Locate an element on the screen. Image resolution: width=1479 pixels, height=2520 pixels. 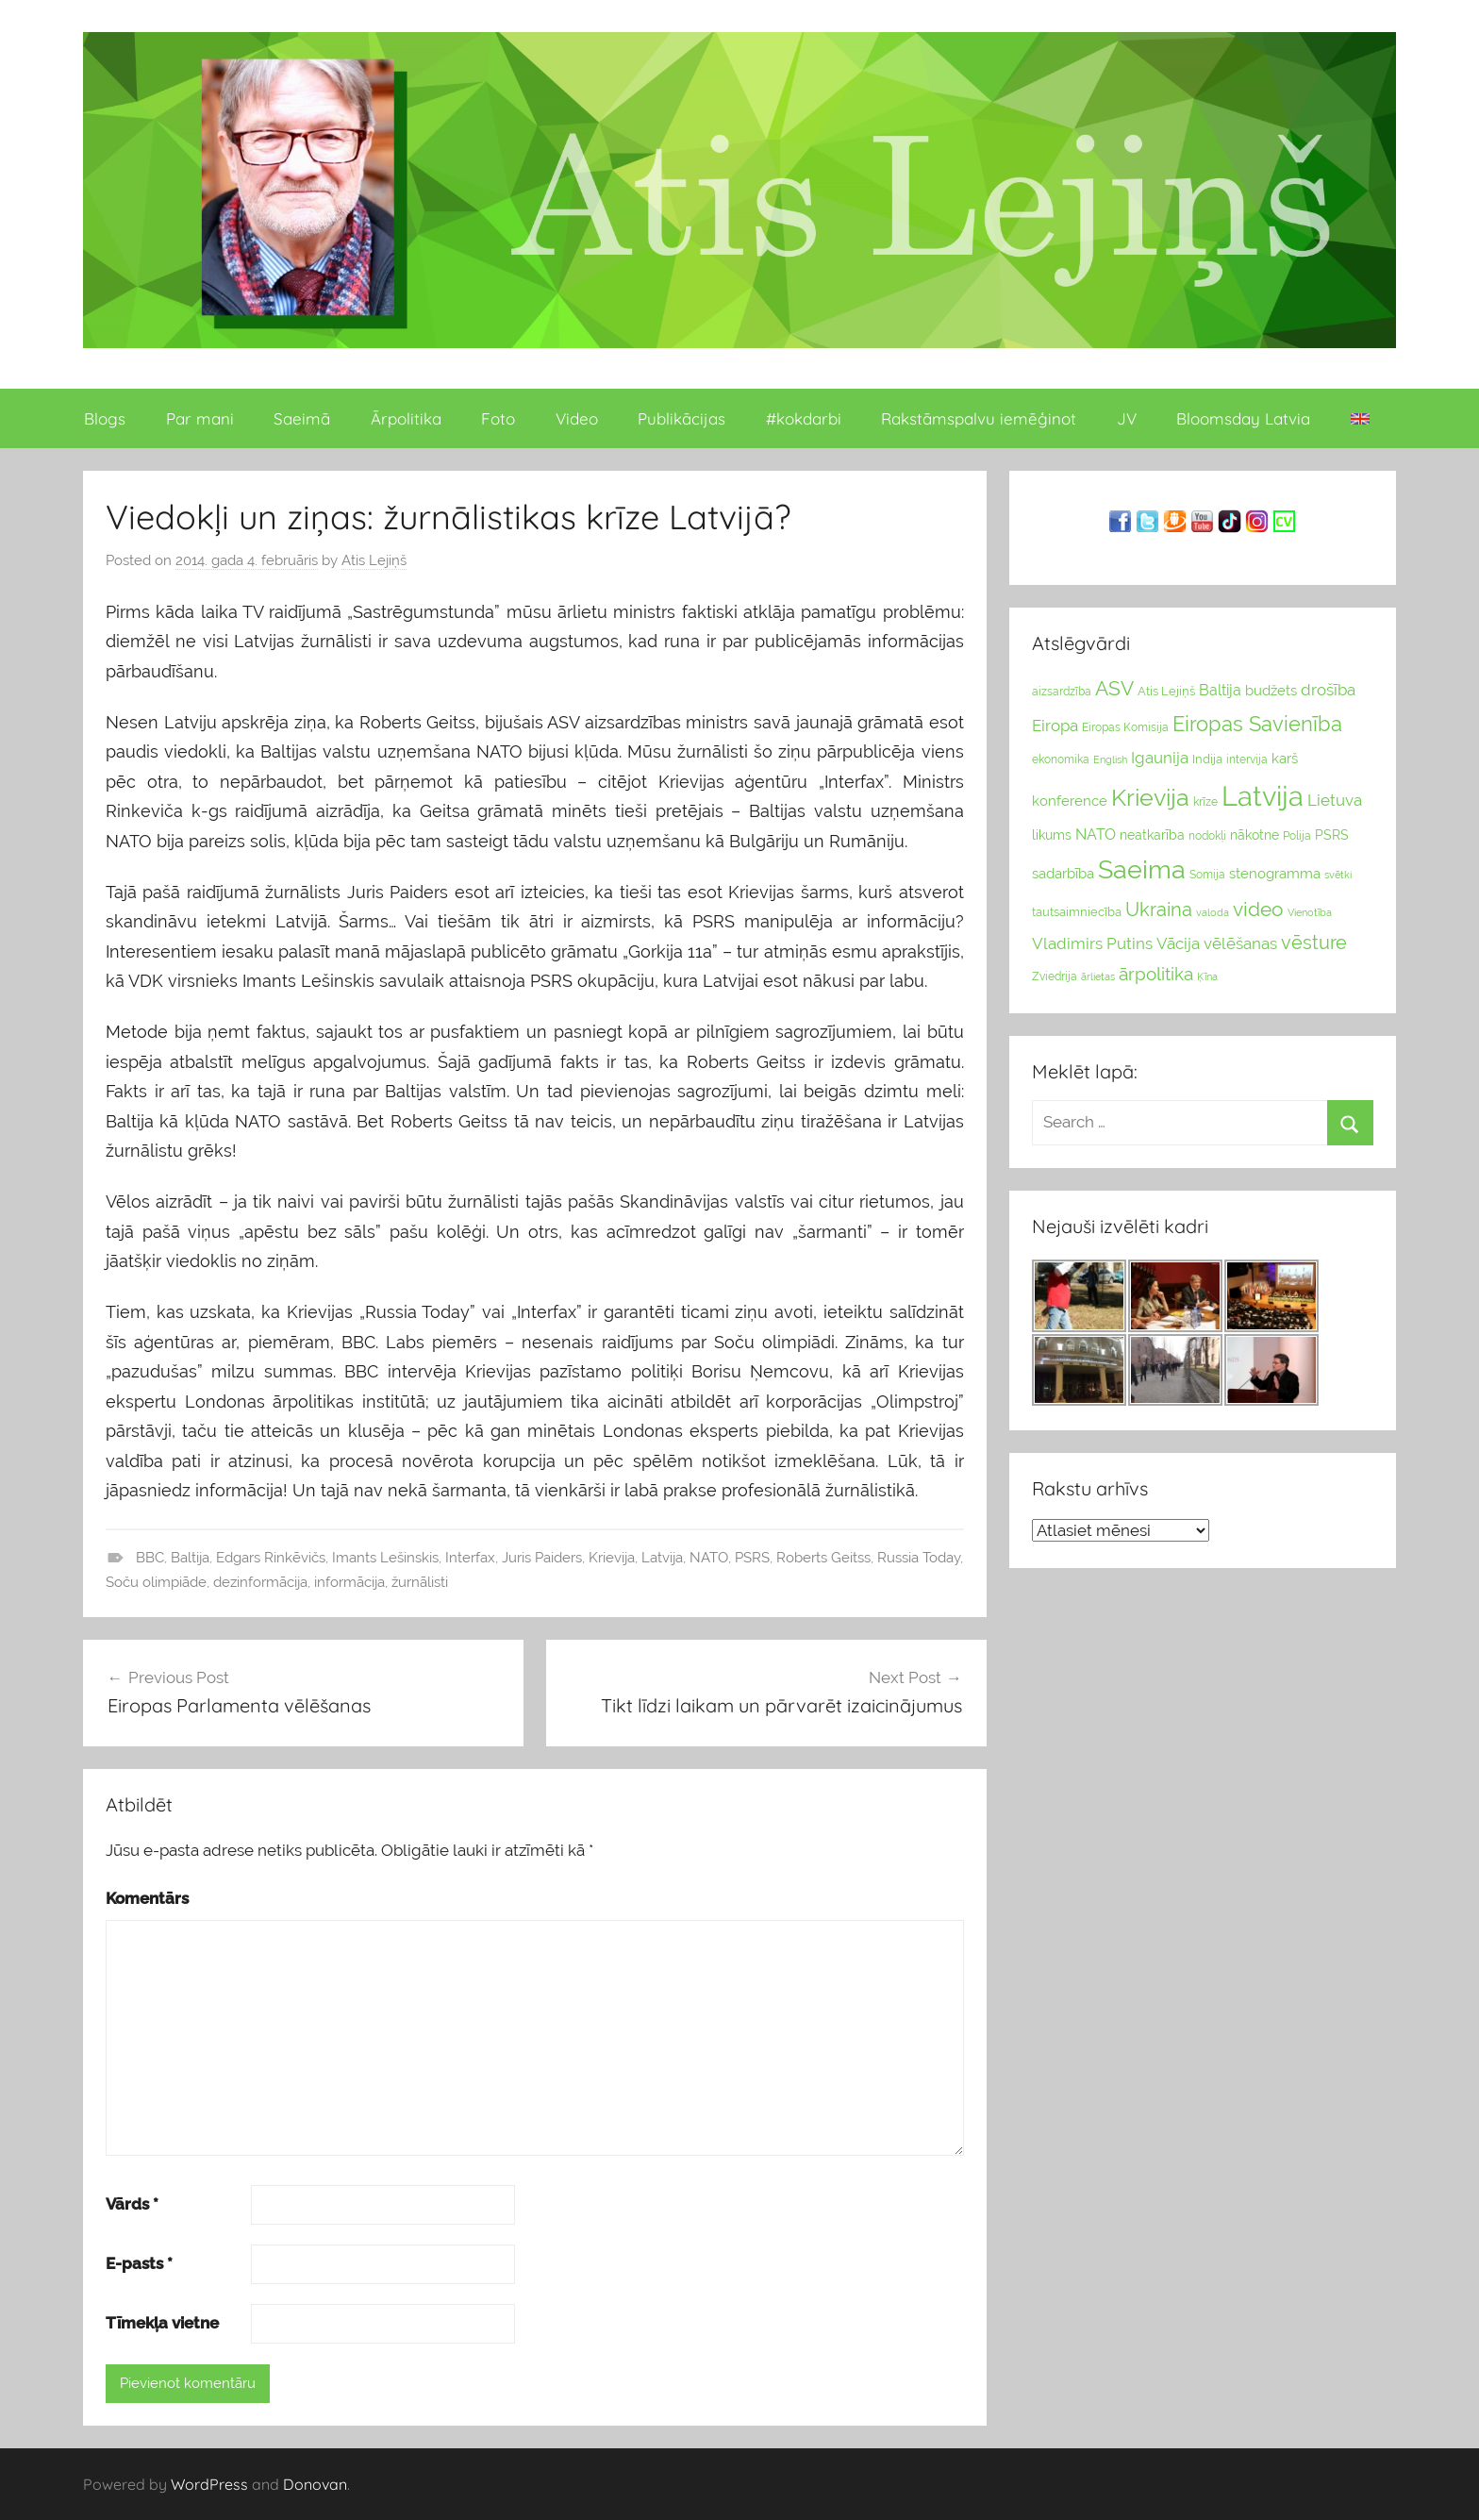
Video is located at coordinates (577, 418).